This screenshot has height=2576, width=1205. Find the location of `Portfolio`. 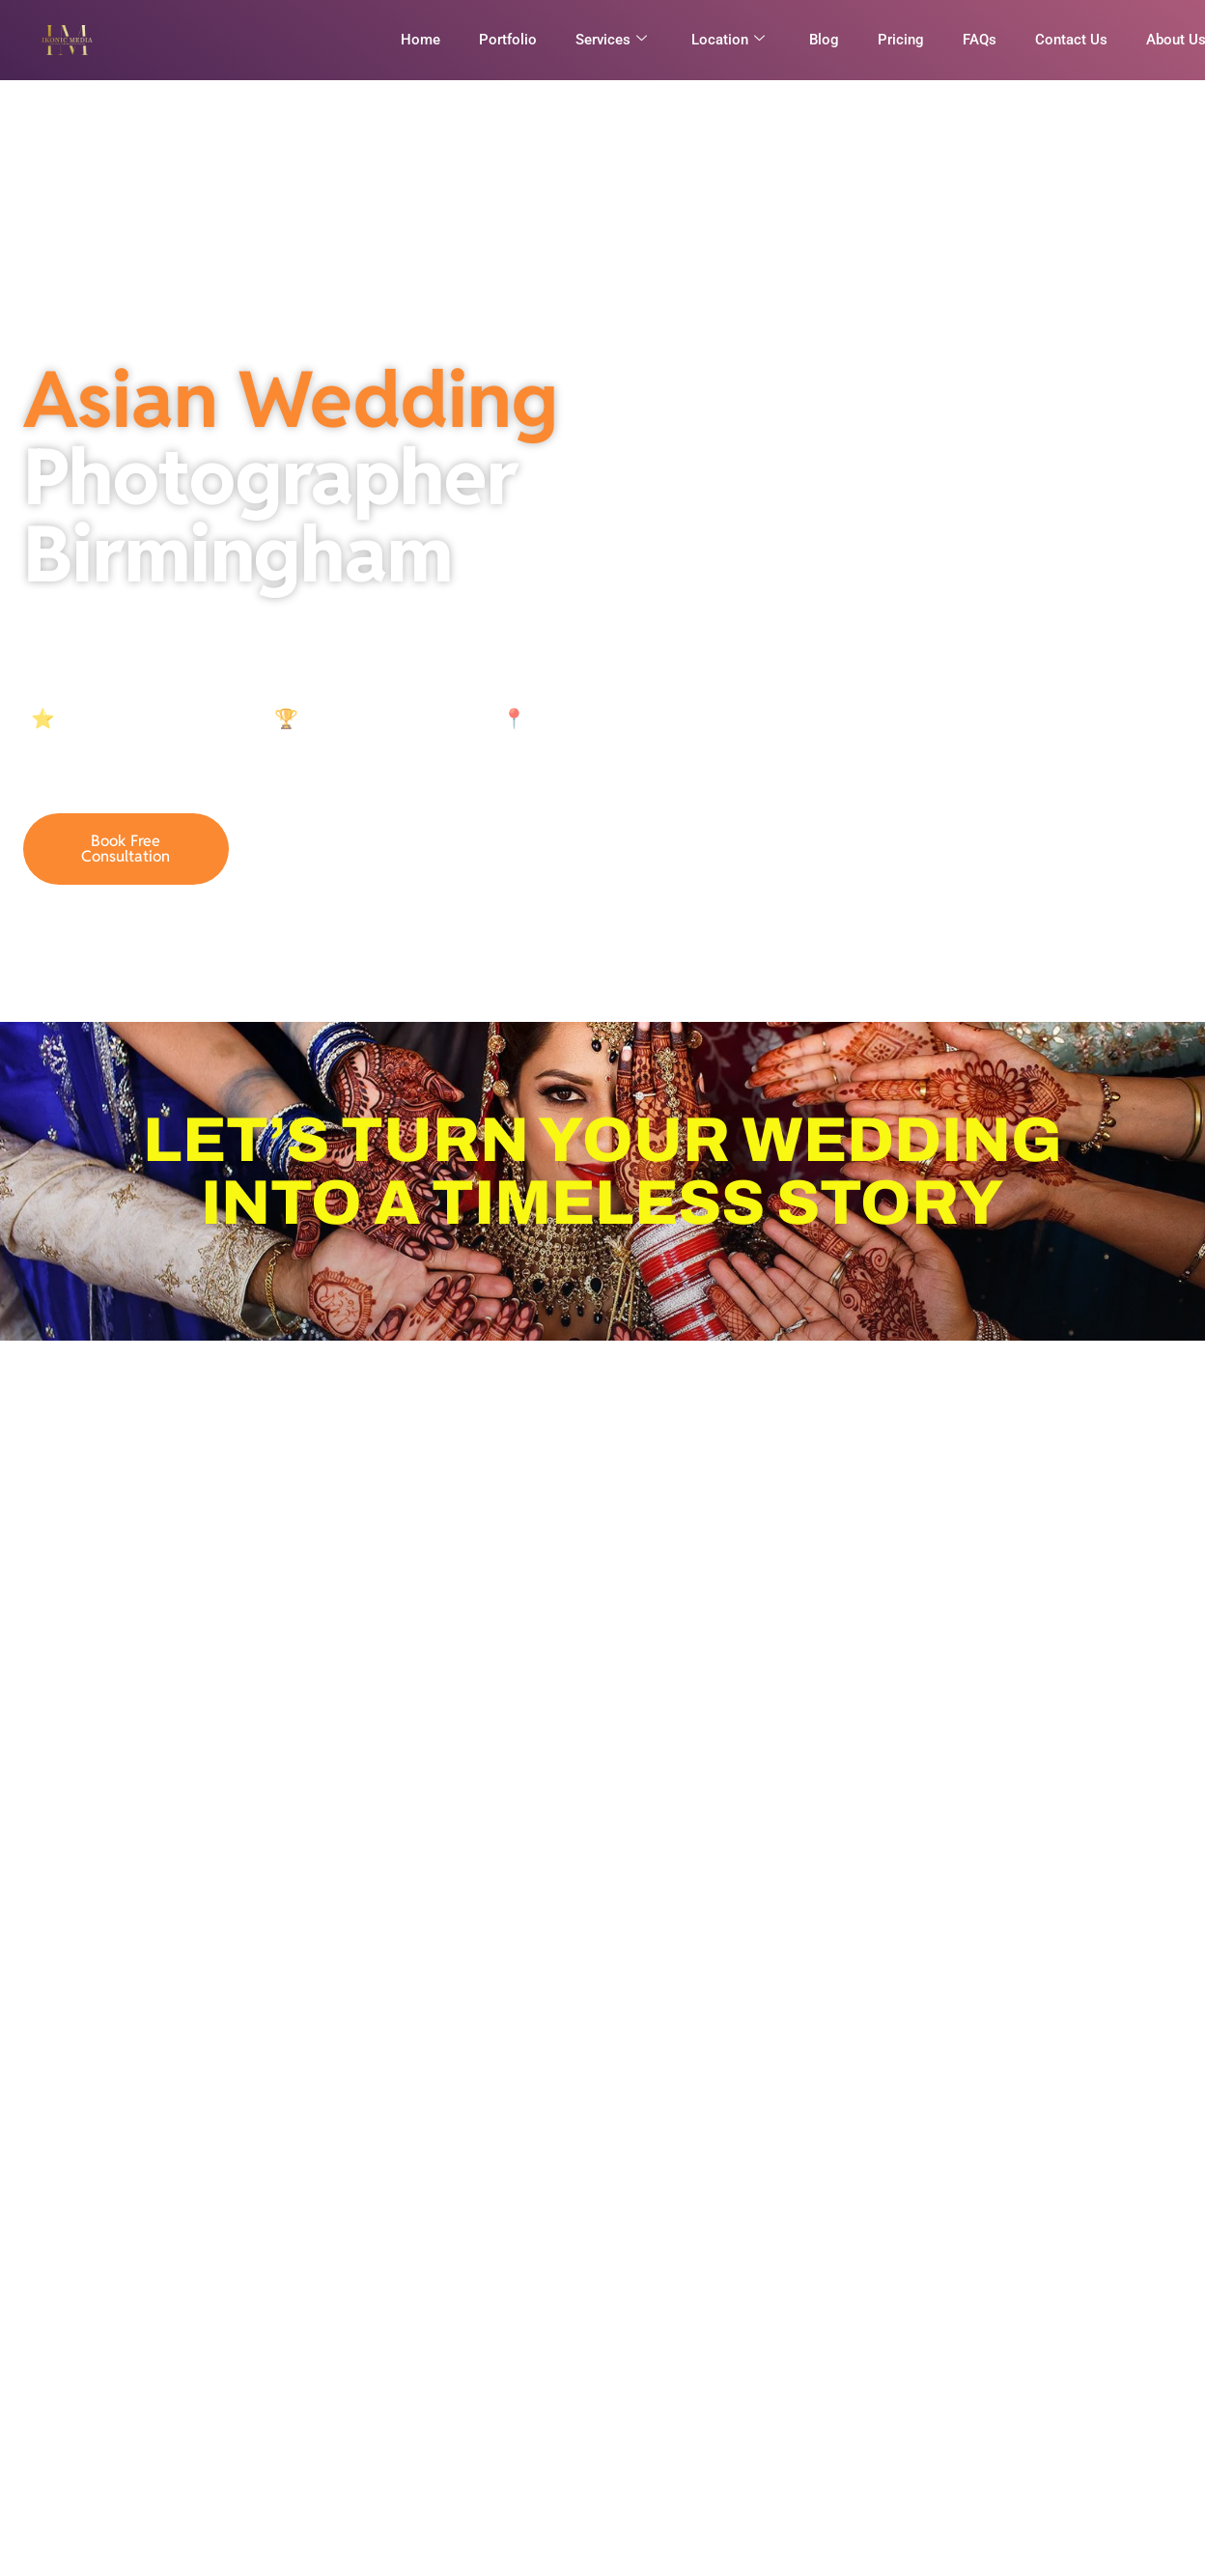

Portfolio is located at coordinates (508, 39).